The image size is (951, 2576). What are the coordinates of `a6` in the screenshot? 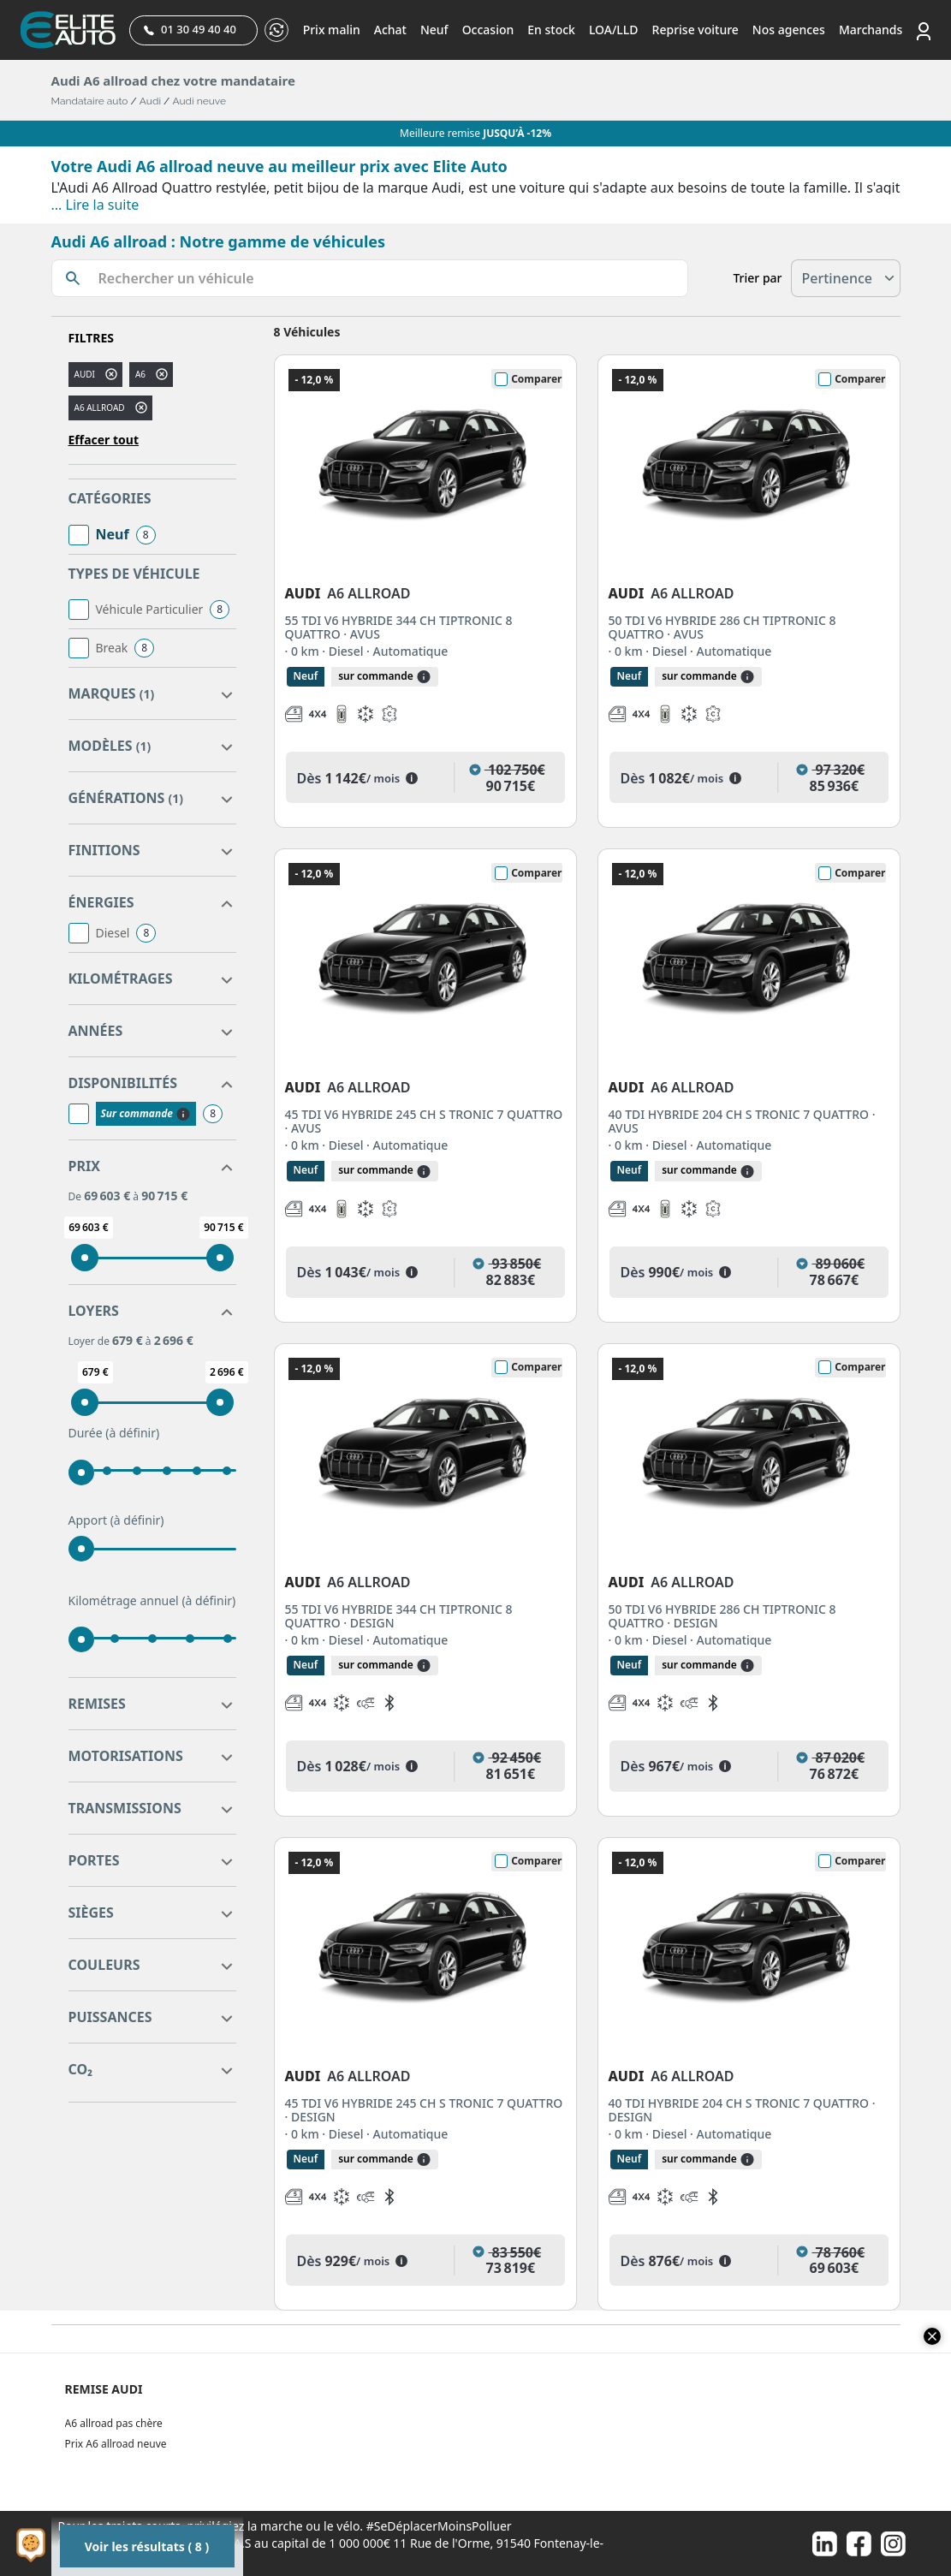 It's located at (140, 374).